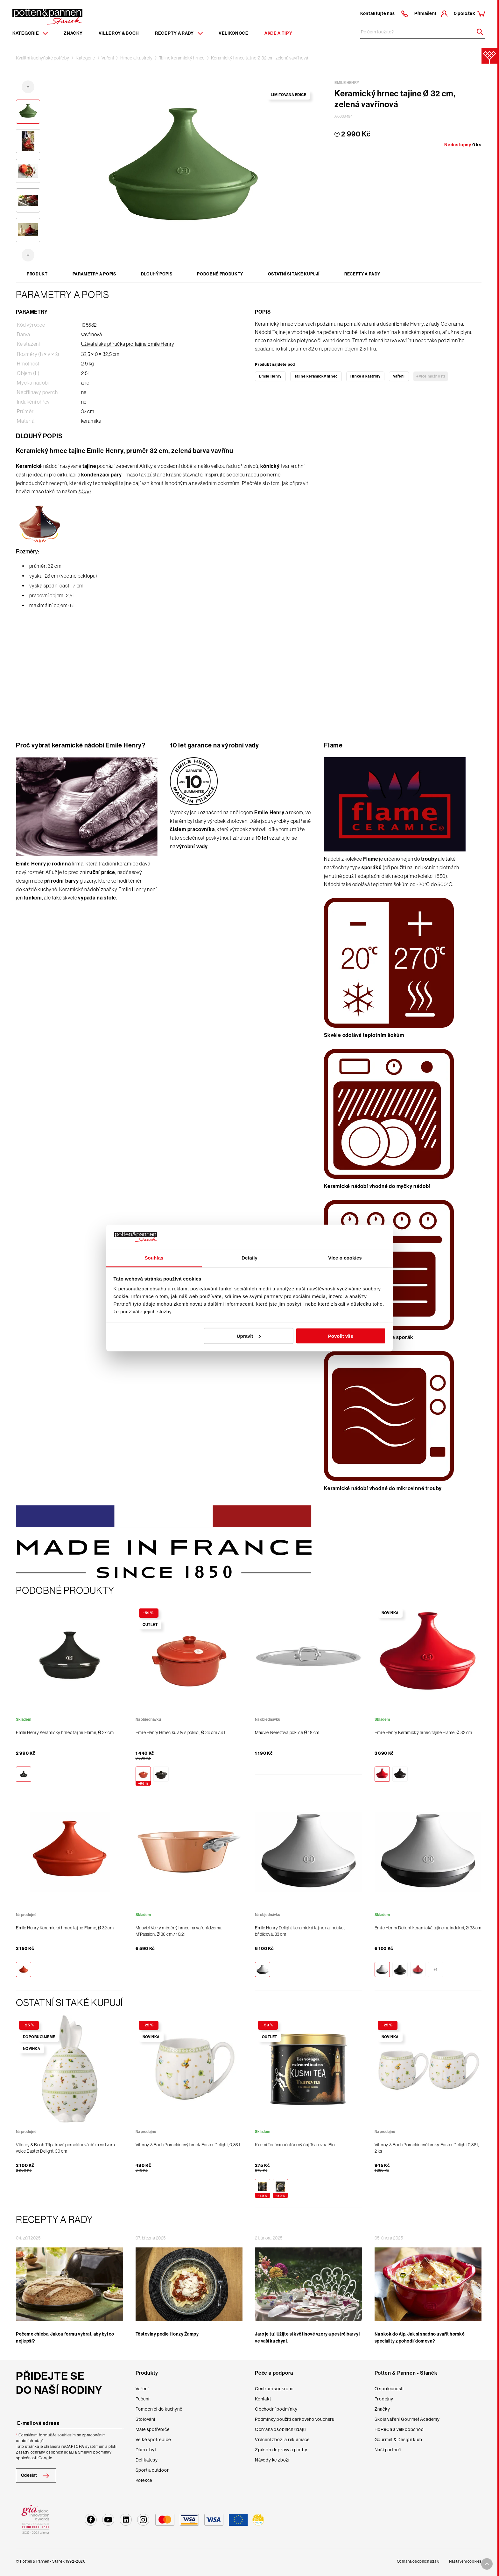  I want to click on Jaro je tu! Užijte si květinové vzory a pestré barvy i ve vaší kuchyni., so click(307, 2337).